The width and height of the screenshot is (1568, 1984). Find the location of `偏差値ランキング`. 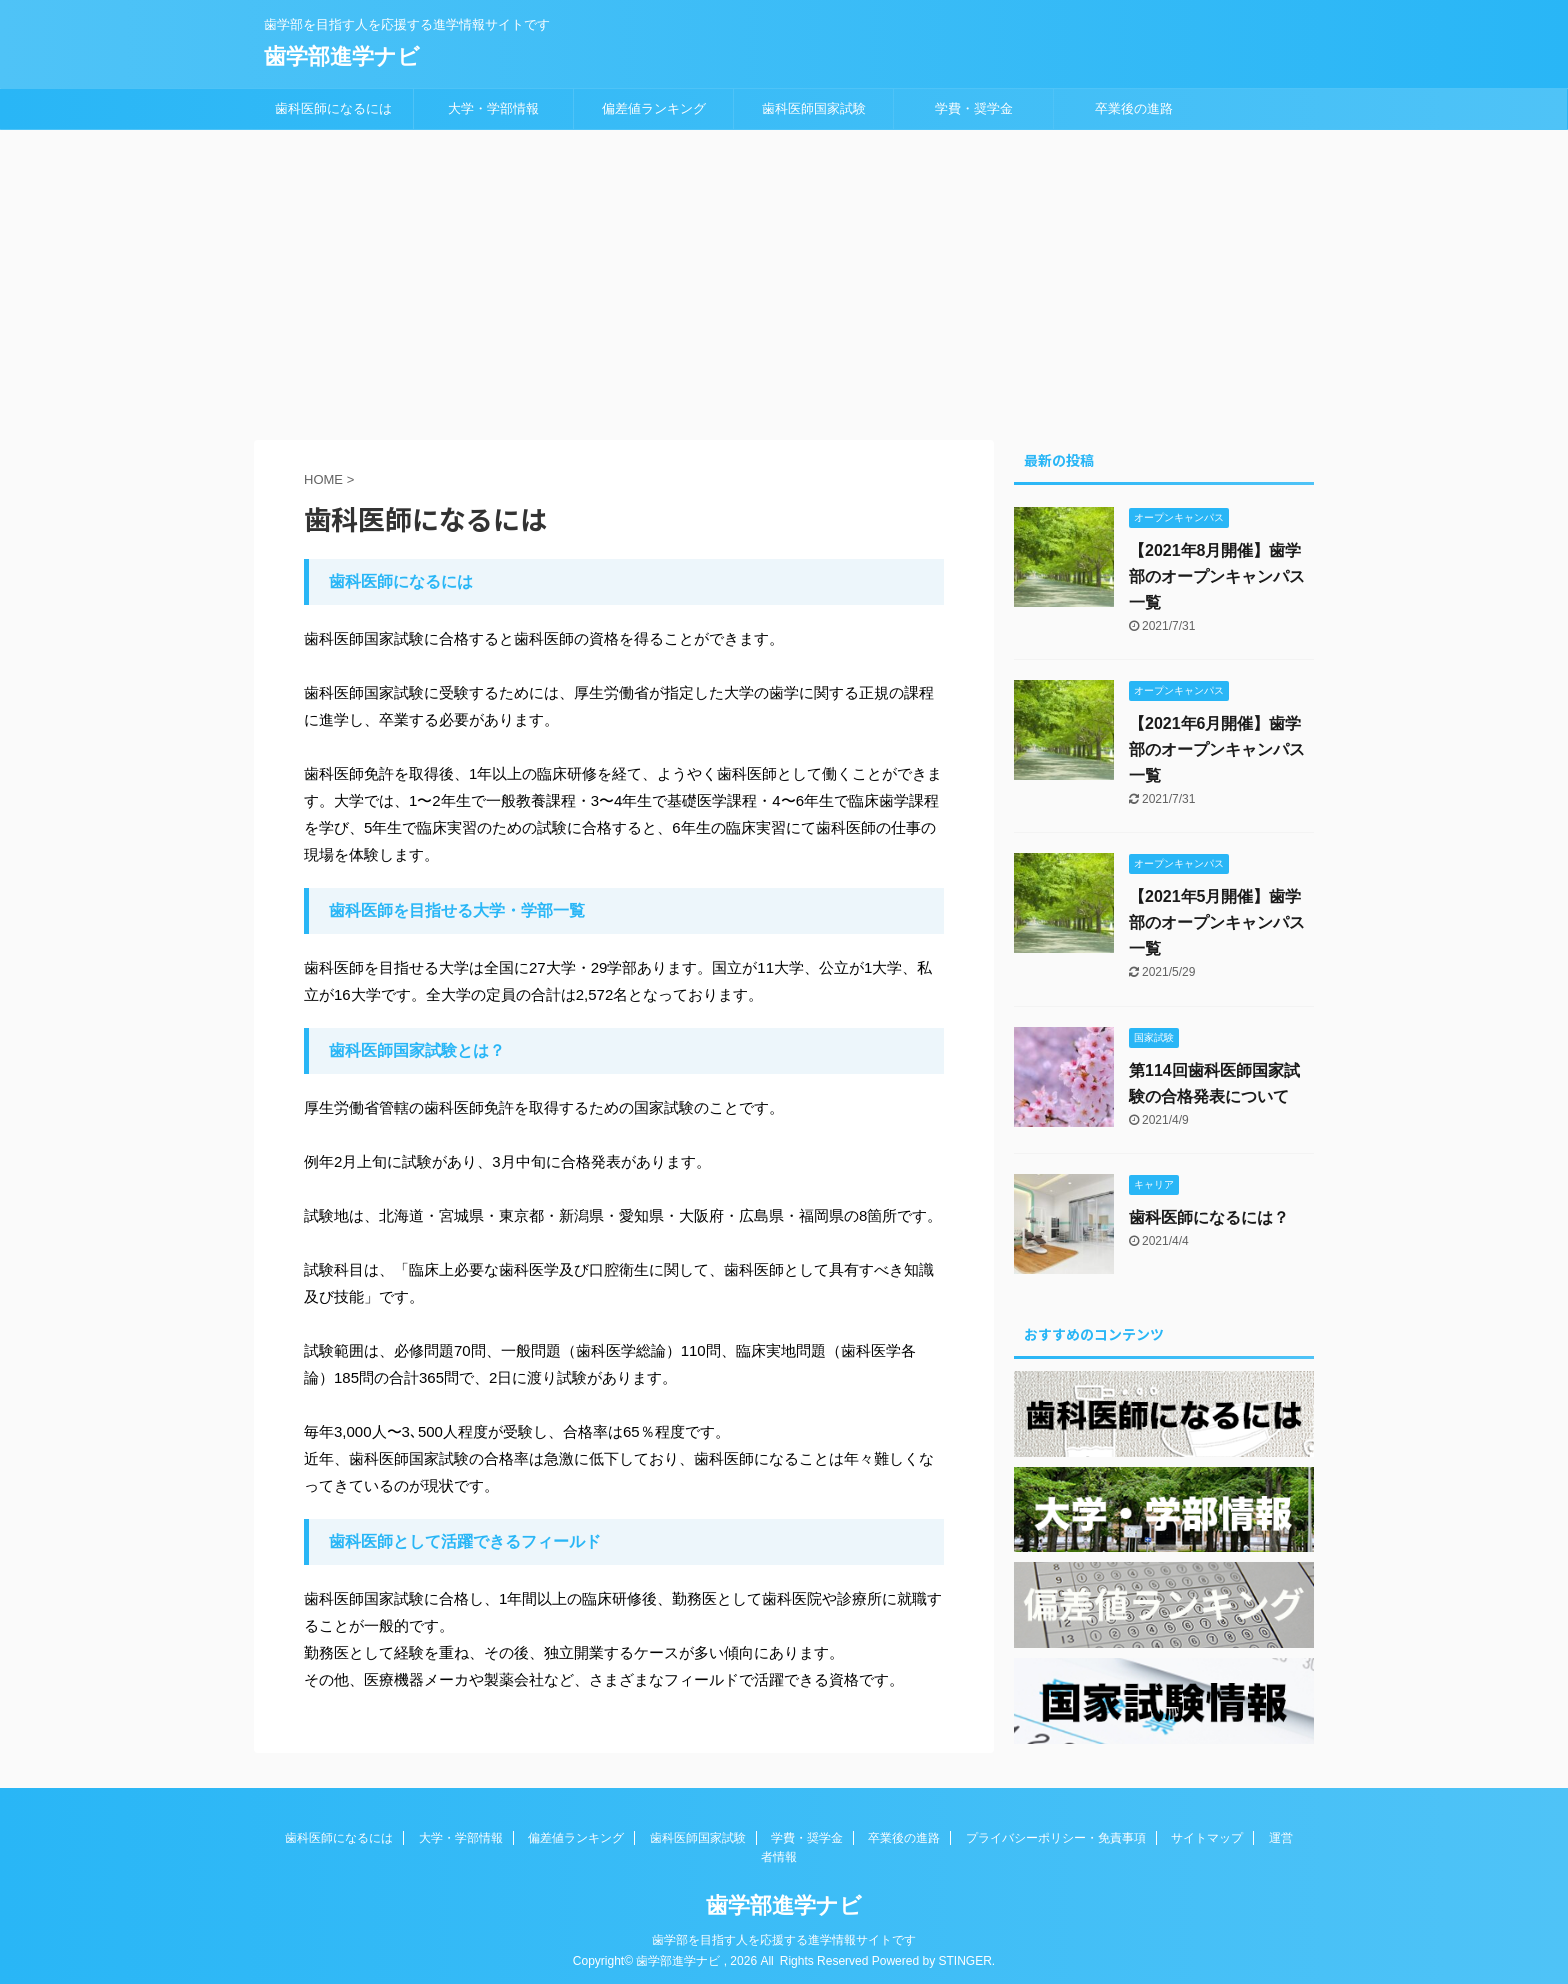

偏差値ランキング is located at coordinates (654, 108).